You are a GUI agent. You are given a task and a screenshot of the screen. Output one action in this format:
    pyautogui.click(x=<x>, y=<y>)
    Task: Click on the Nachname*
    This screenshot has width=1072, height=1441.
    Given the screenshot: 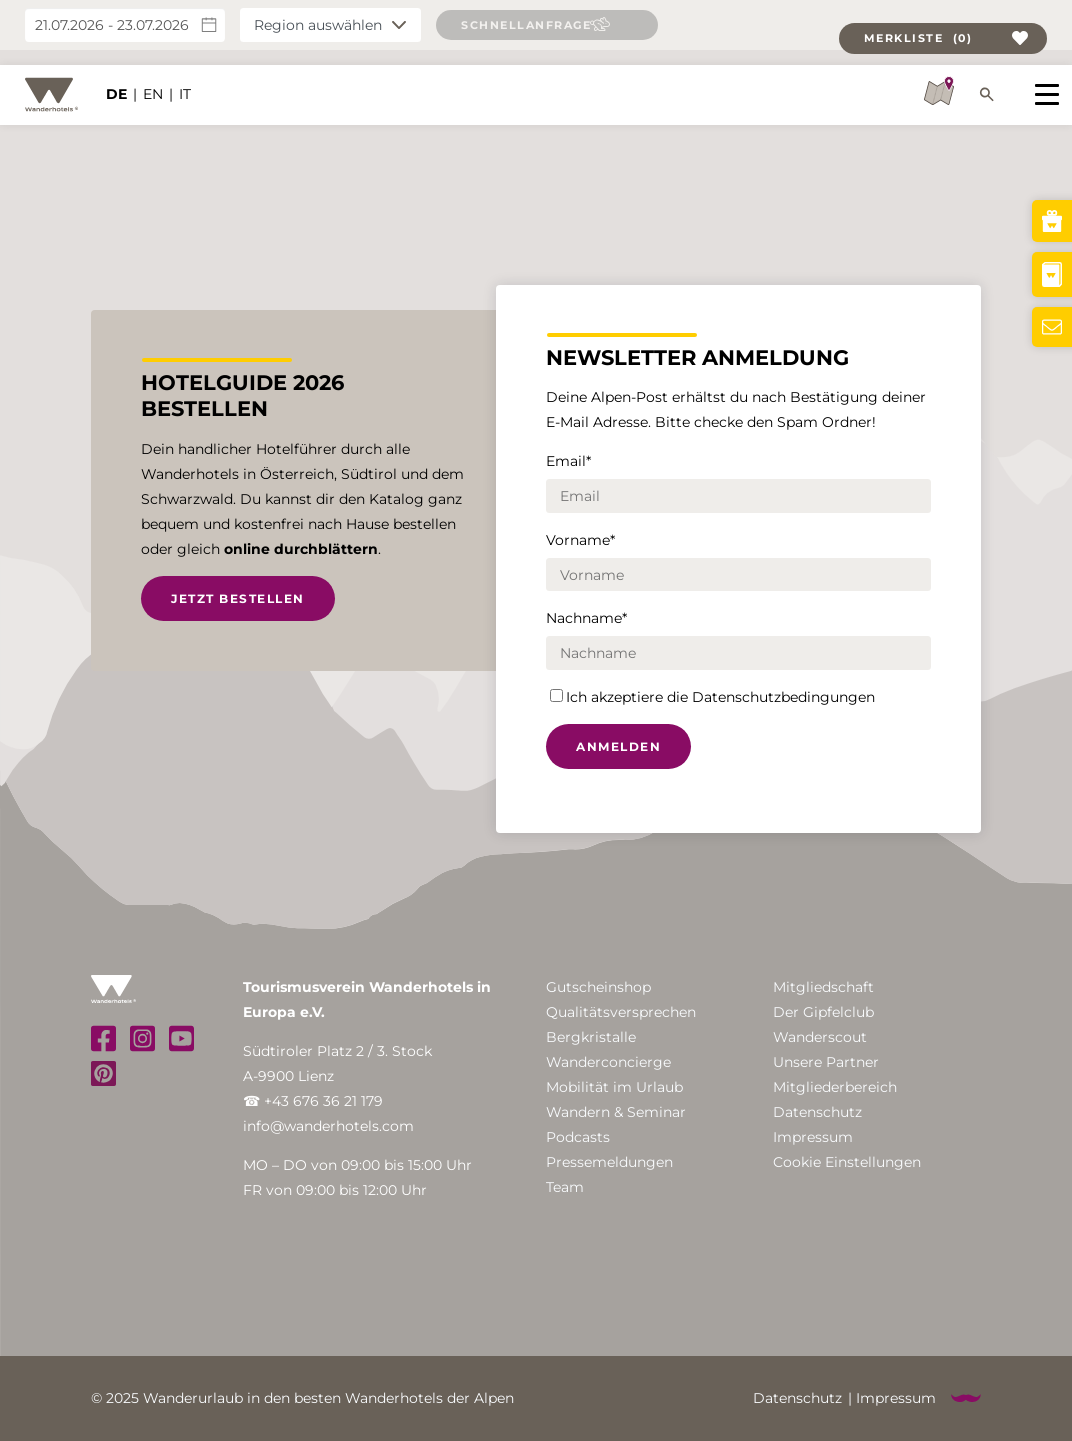 What is the action you would take?
    pyautogui.click(x=586, y=618)
    